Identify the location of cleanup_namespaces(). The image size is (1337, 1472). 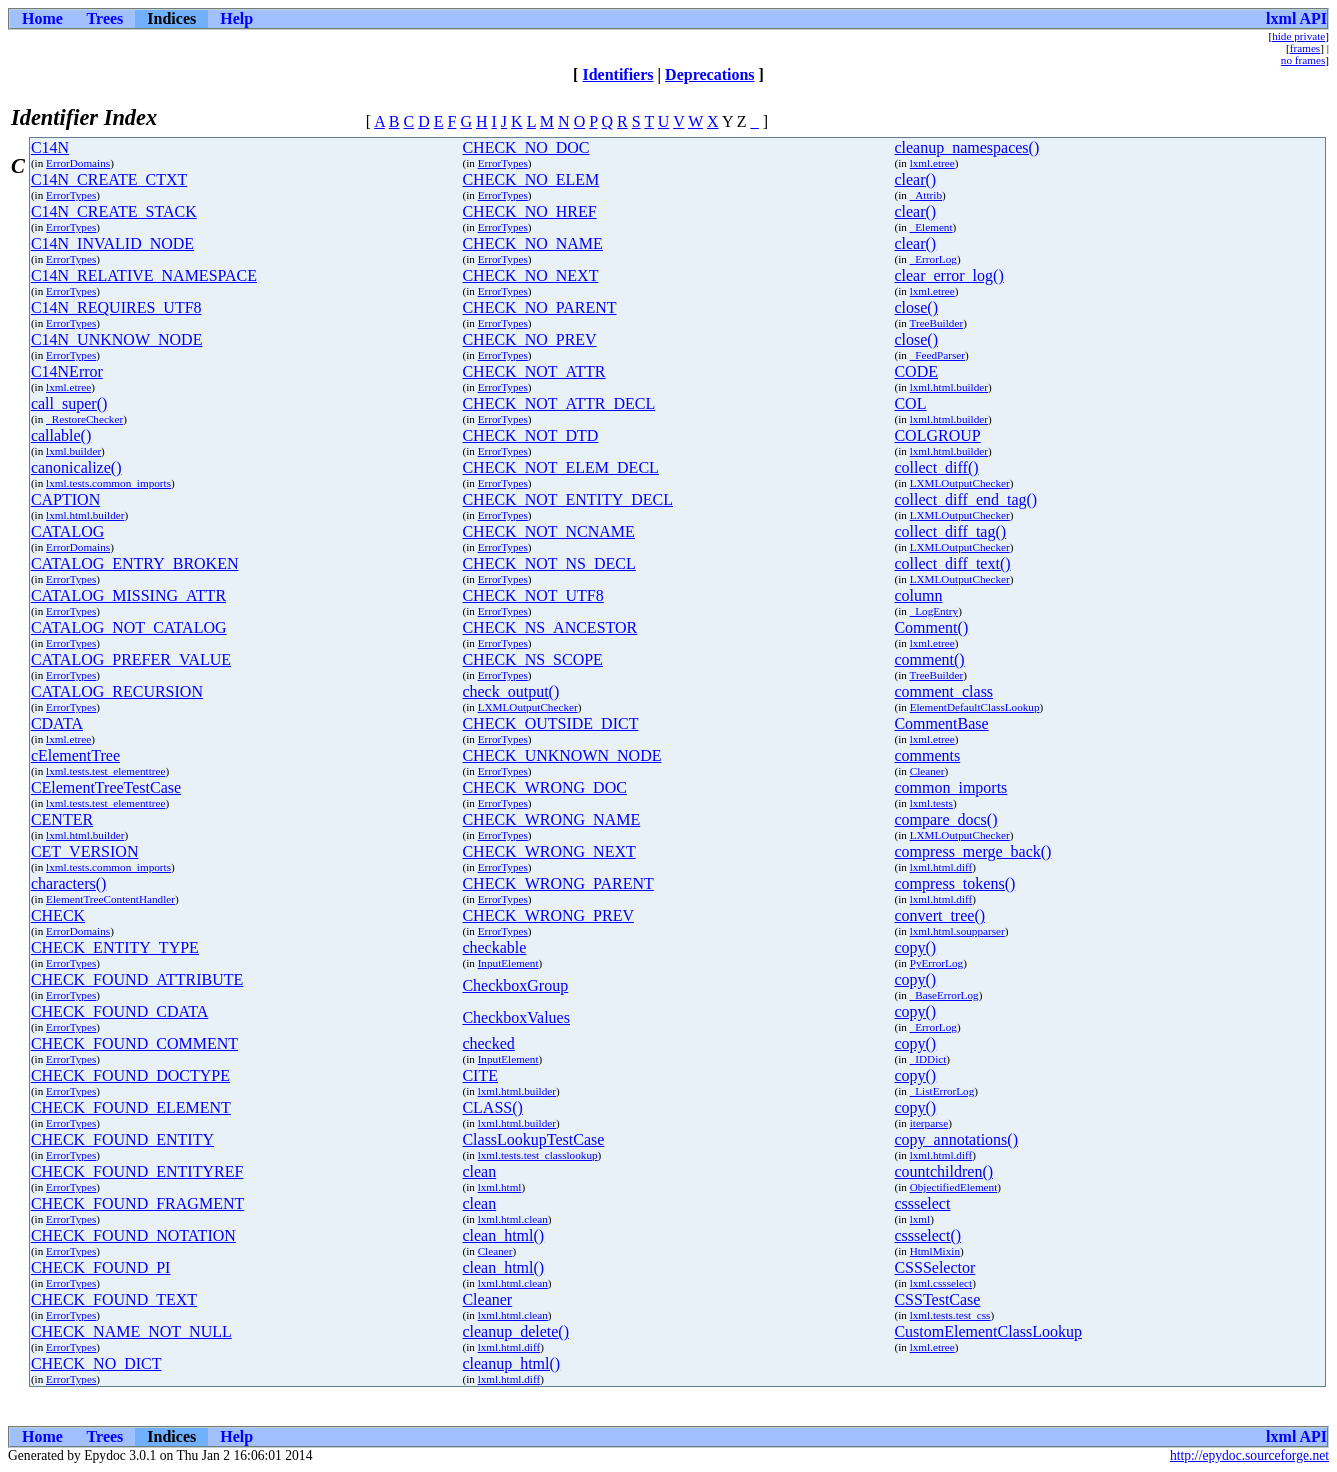
(966, 147).